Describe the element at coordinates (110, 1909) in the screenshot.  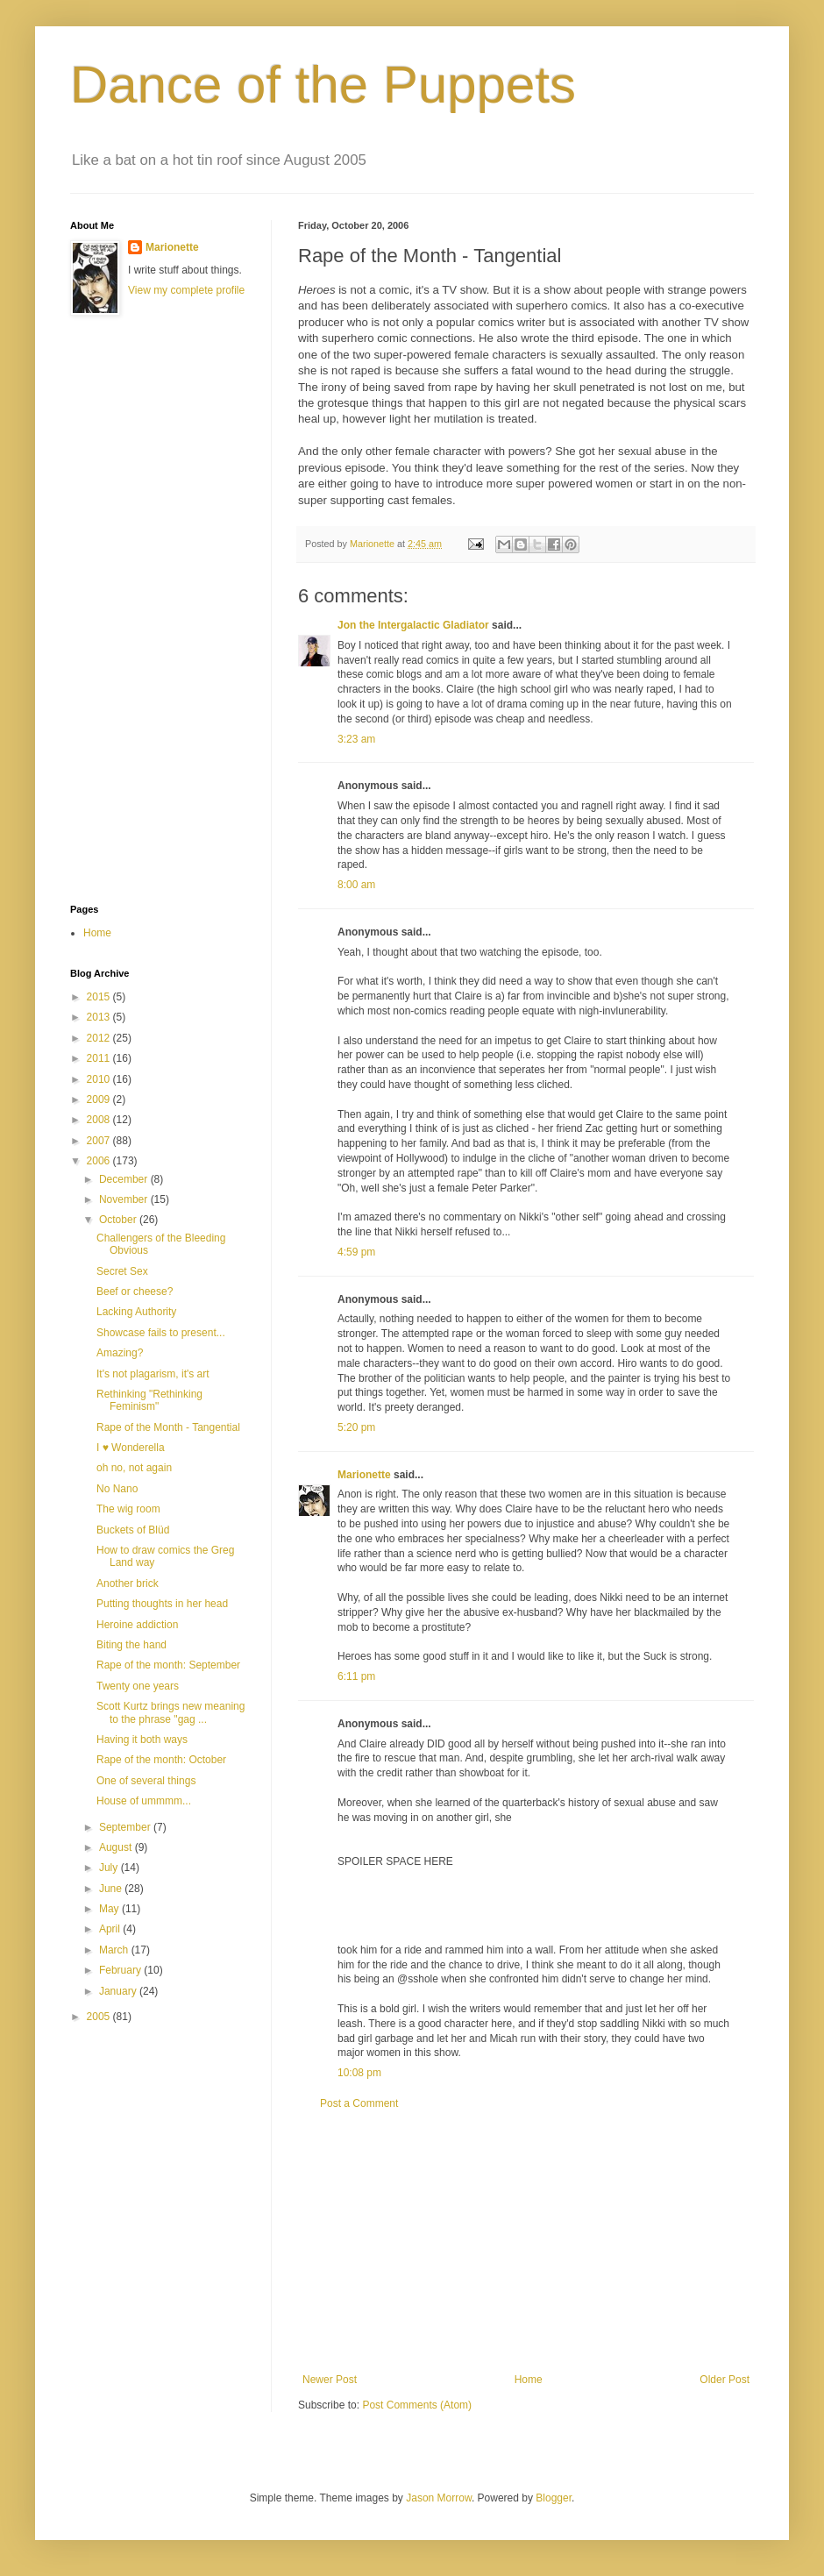
I see `May` at that location.